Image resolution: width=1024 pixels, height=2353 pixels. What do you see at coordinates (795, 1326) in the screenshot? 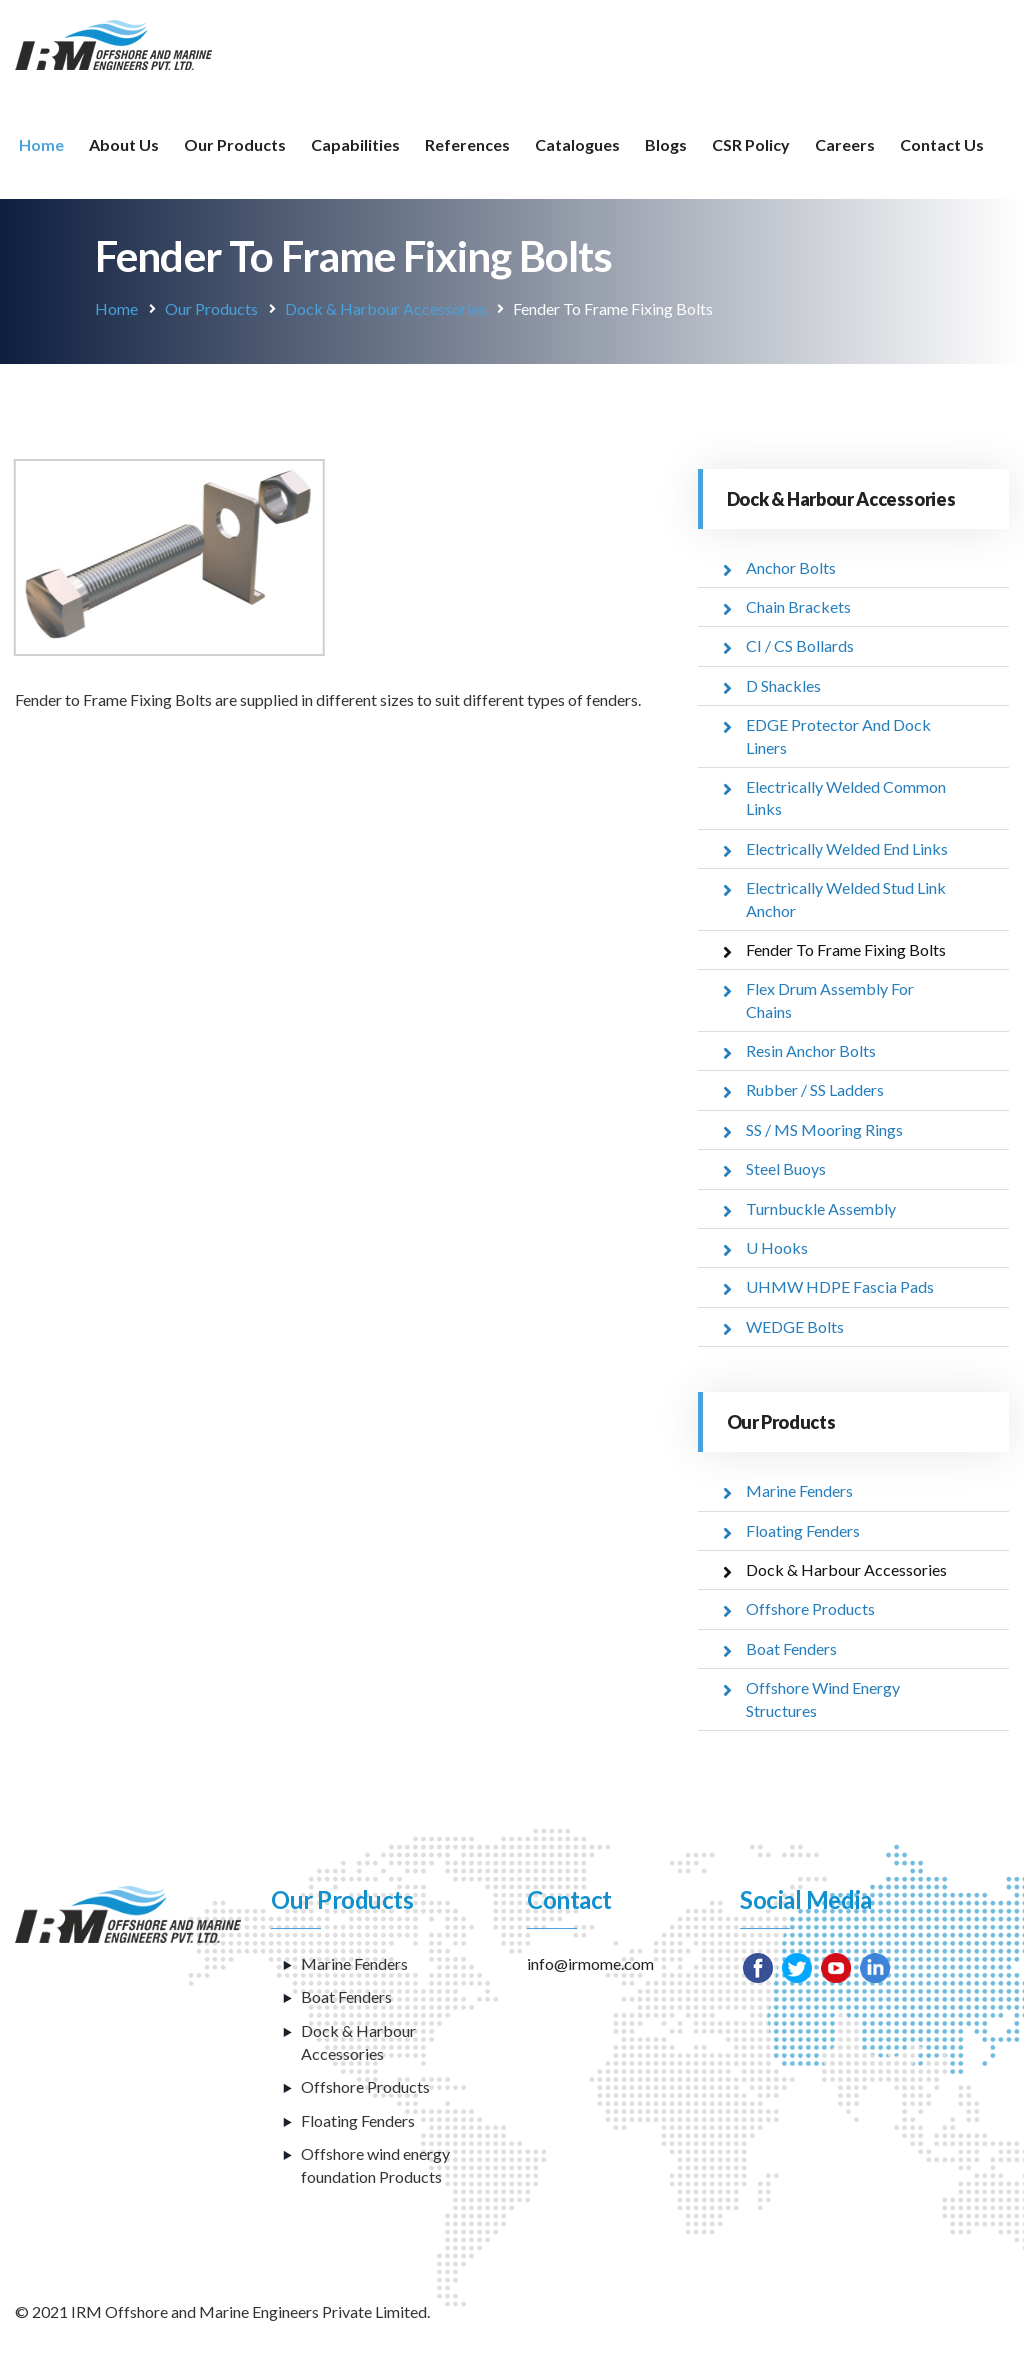
I see `WEDGE Bolts` at bounding box center [795, 1326].